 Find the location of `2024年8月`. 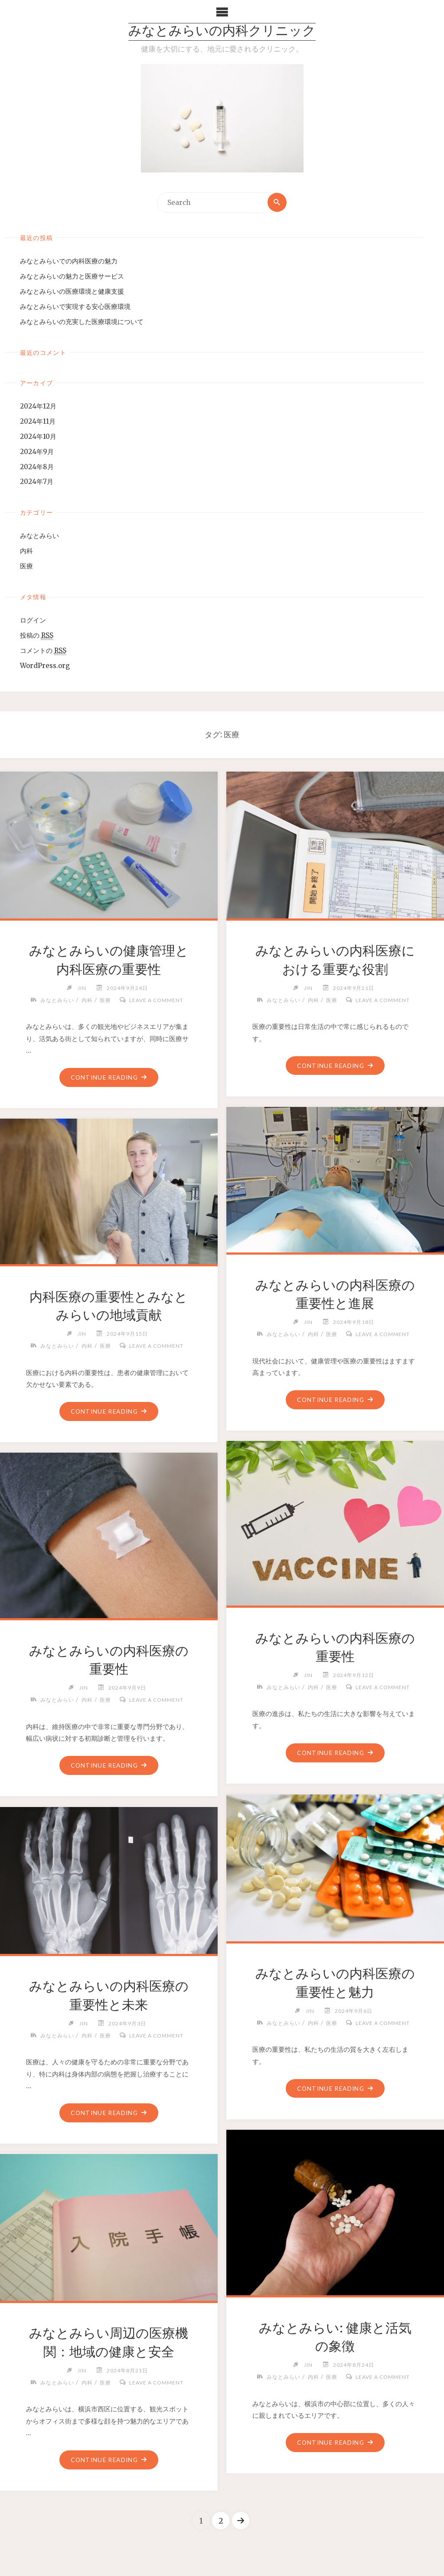

2024年8月 is located at coordinates (37, 467).